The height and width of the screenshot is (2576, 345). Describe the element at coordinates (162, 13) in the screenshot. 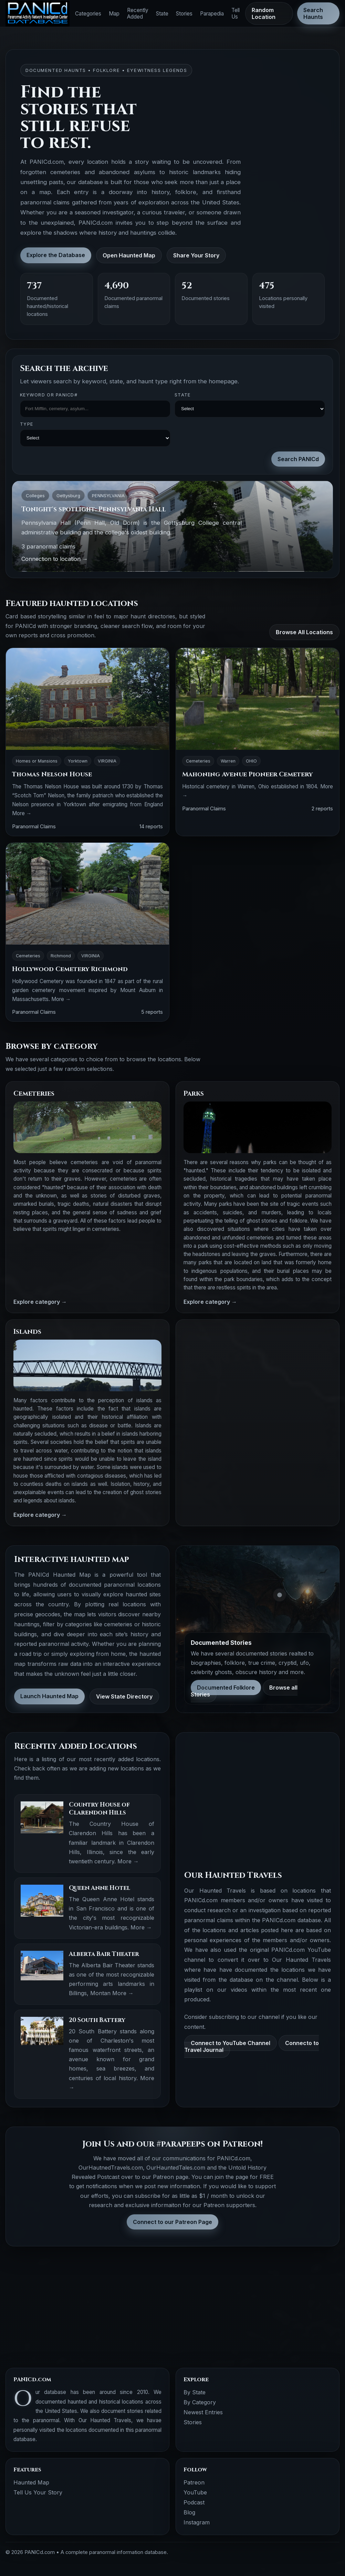

I see `State` at that location.